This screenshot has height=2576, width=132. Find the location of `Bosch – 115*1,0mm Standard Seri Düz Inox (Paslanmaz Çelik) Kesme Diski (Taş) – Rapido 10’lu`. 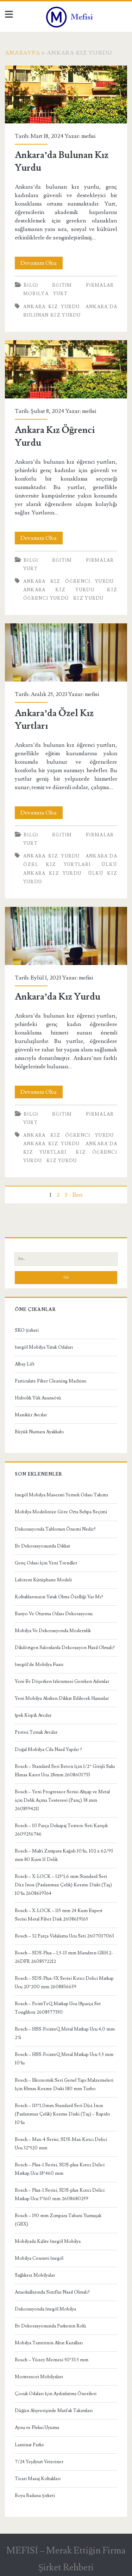

Bosch – 115*1,0mm Standard Seri Düz Inox (Paslanmaz Çelik) Kesme Diski (Taş) – Rapido 10’lu is located at coordinates (62, 2114).